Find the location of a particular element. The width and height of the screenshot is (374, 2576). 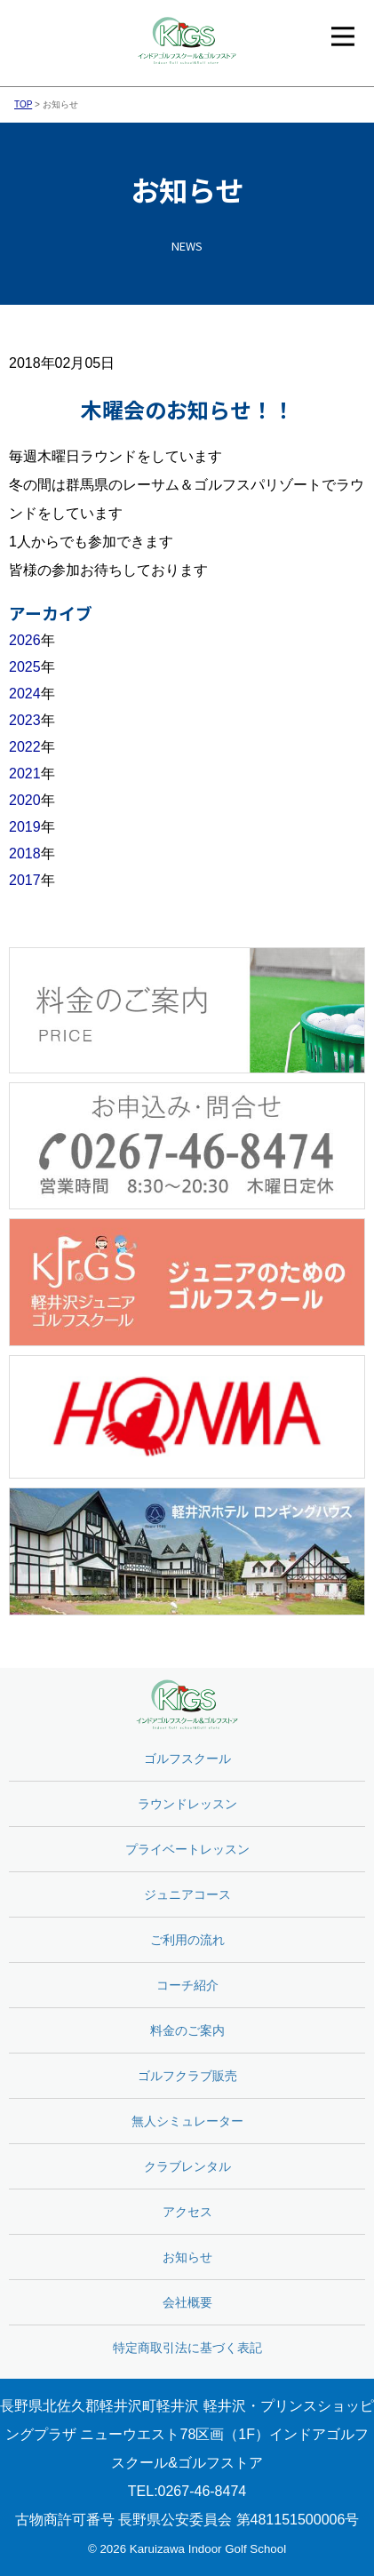

2020 is located at coordinates (25, 800).